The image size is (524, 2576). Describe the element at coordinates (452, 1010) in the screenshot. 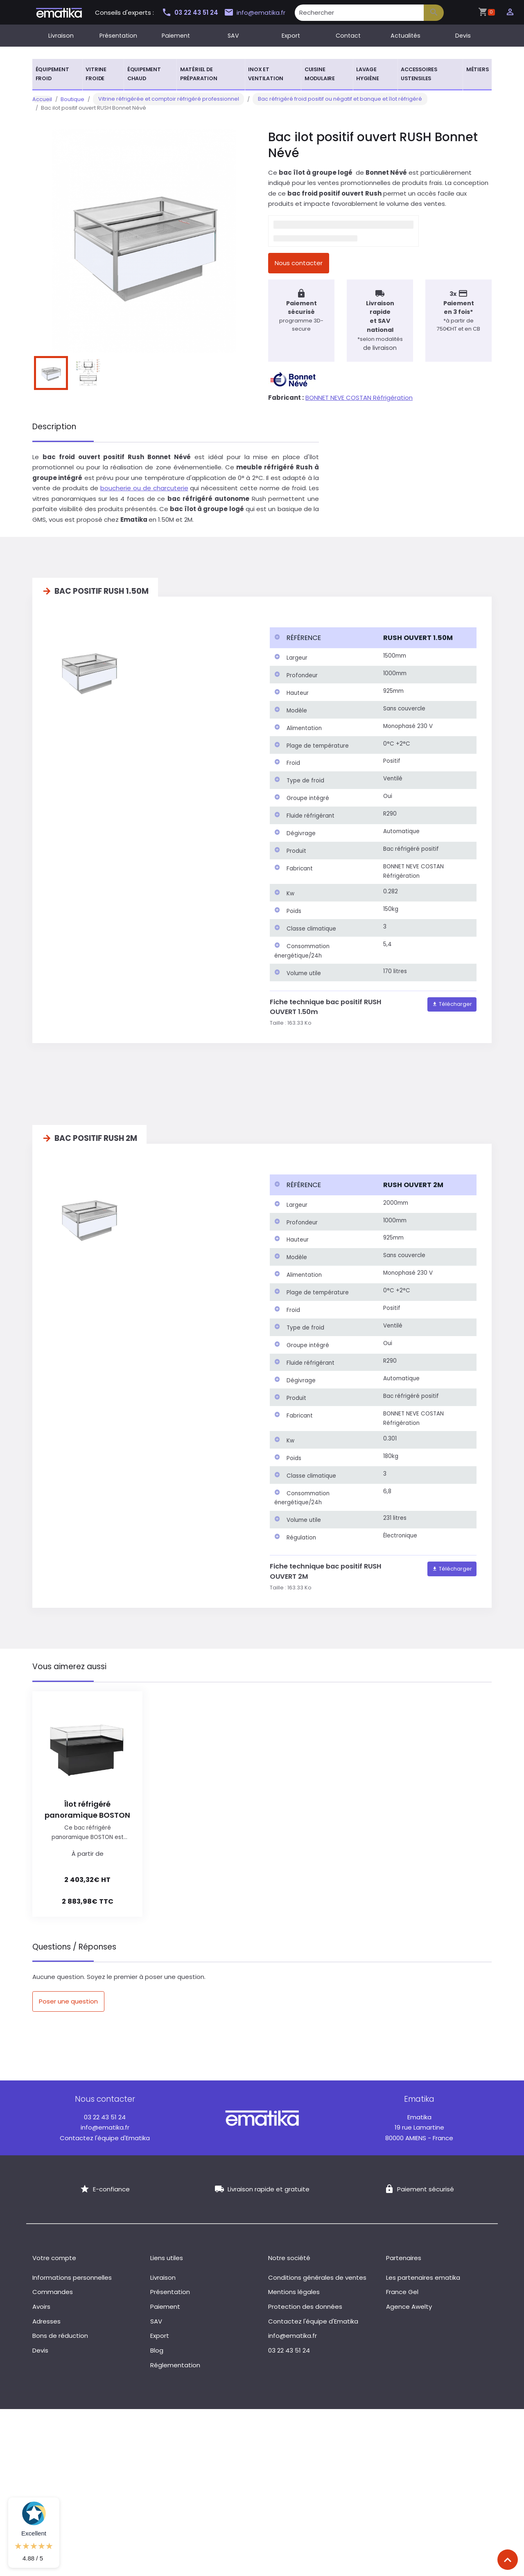

I see `Télécharger` at that location.